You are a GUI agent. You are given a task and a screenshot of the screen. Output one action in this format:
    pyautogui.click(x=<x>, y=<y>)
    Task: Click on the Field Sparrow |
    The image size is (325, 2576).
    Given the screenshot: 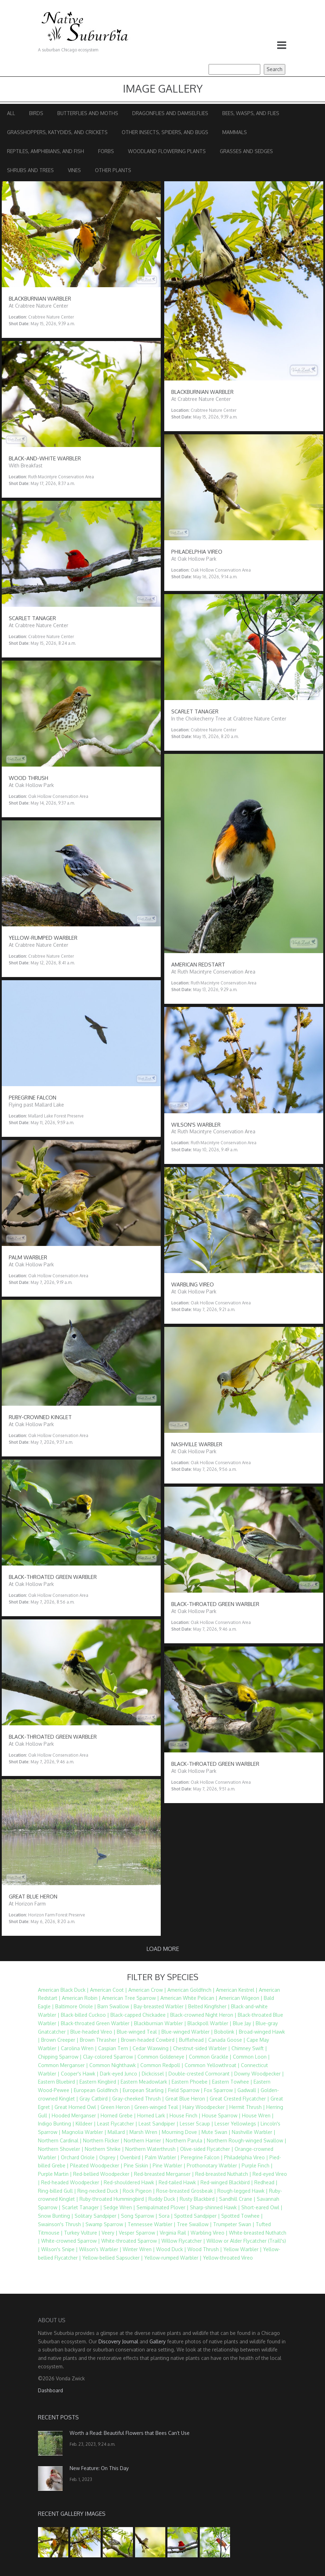 What is the action you would take?
    pyautogui.click(x=185, y=2090)
    